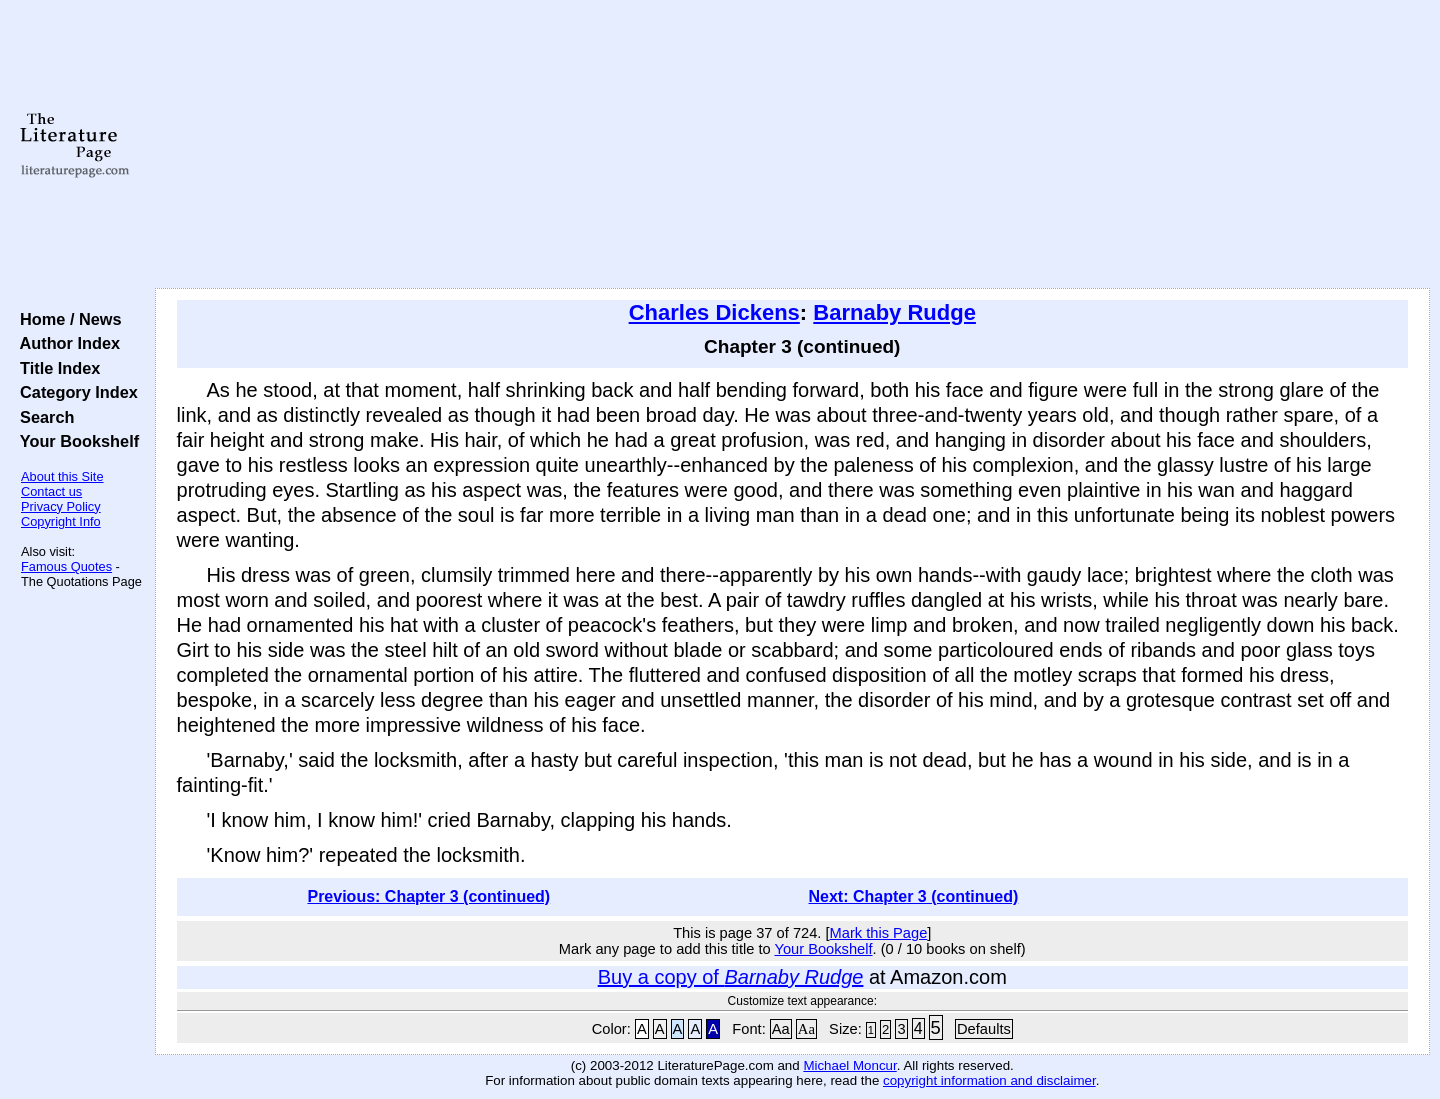 The height and width of the screenshot is (1099, 1440). Describe the element at coordinates (984, 1029) in the screenshot. I see `Defaults` at that location.